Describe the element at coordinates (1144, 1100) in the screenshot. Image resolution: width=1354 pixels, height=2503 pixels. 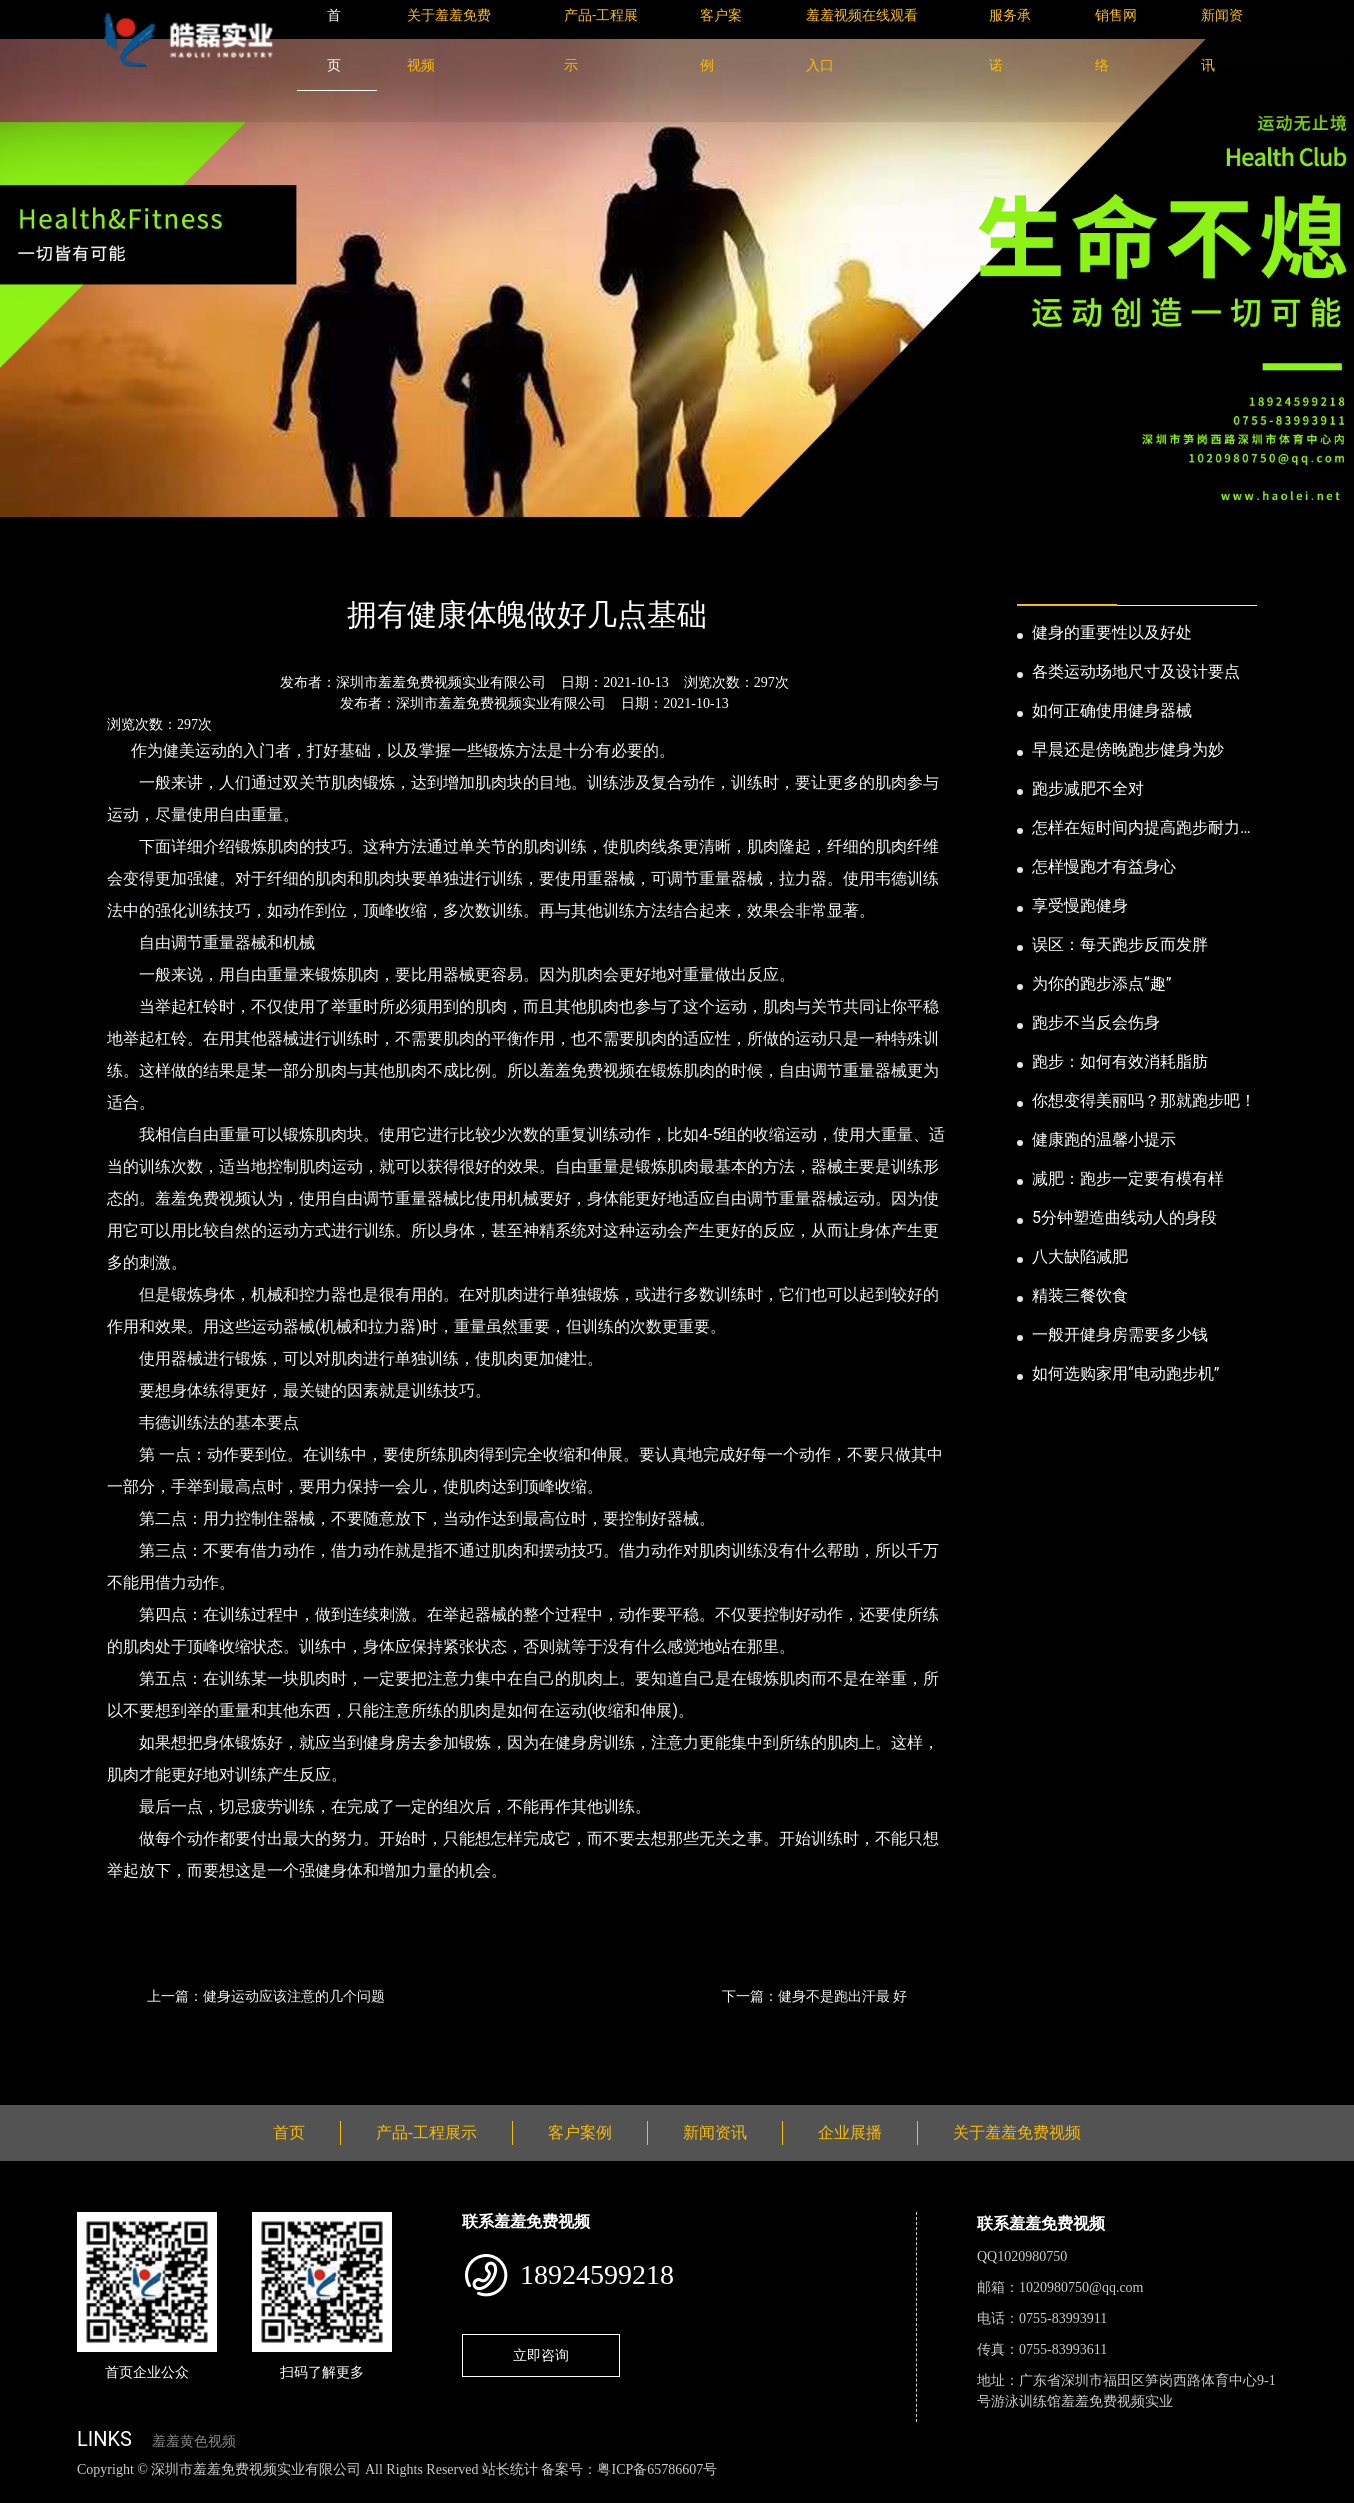
I see `你想变得美丽吗？那就跑步吧！` at that location.